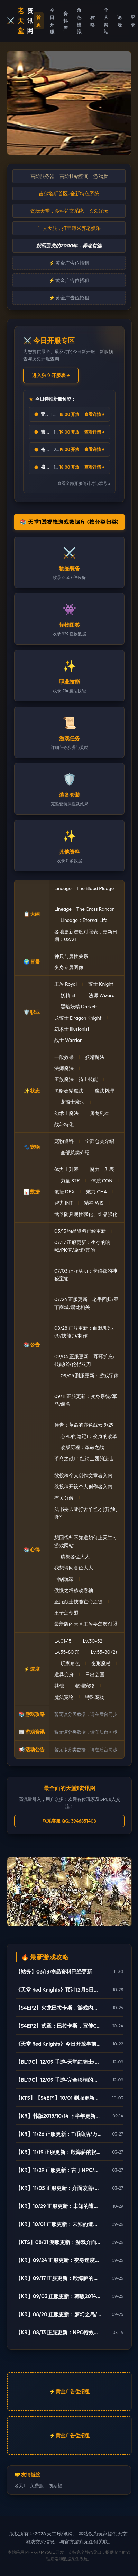 The height and width of the screenshot is (2576, 138). Describe the element at coordinates (59, 2043) in the screenshot. I see `《天堂 Red Knights》今日开放事前登录 27日将於韩国举办大规模发表会` at that location.